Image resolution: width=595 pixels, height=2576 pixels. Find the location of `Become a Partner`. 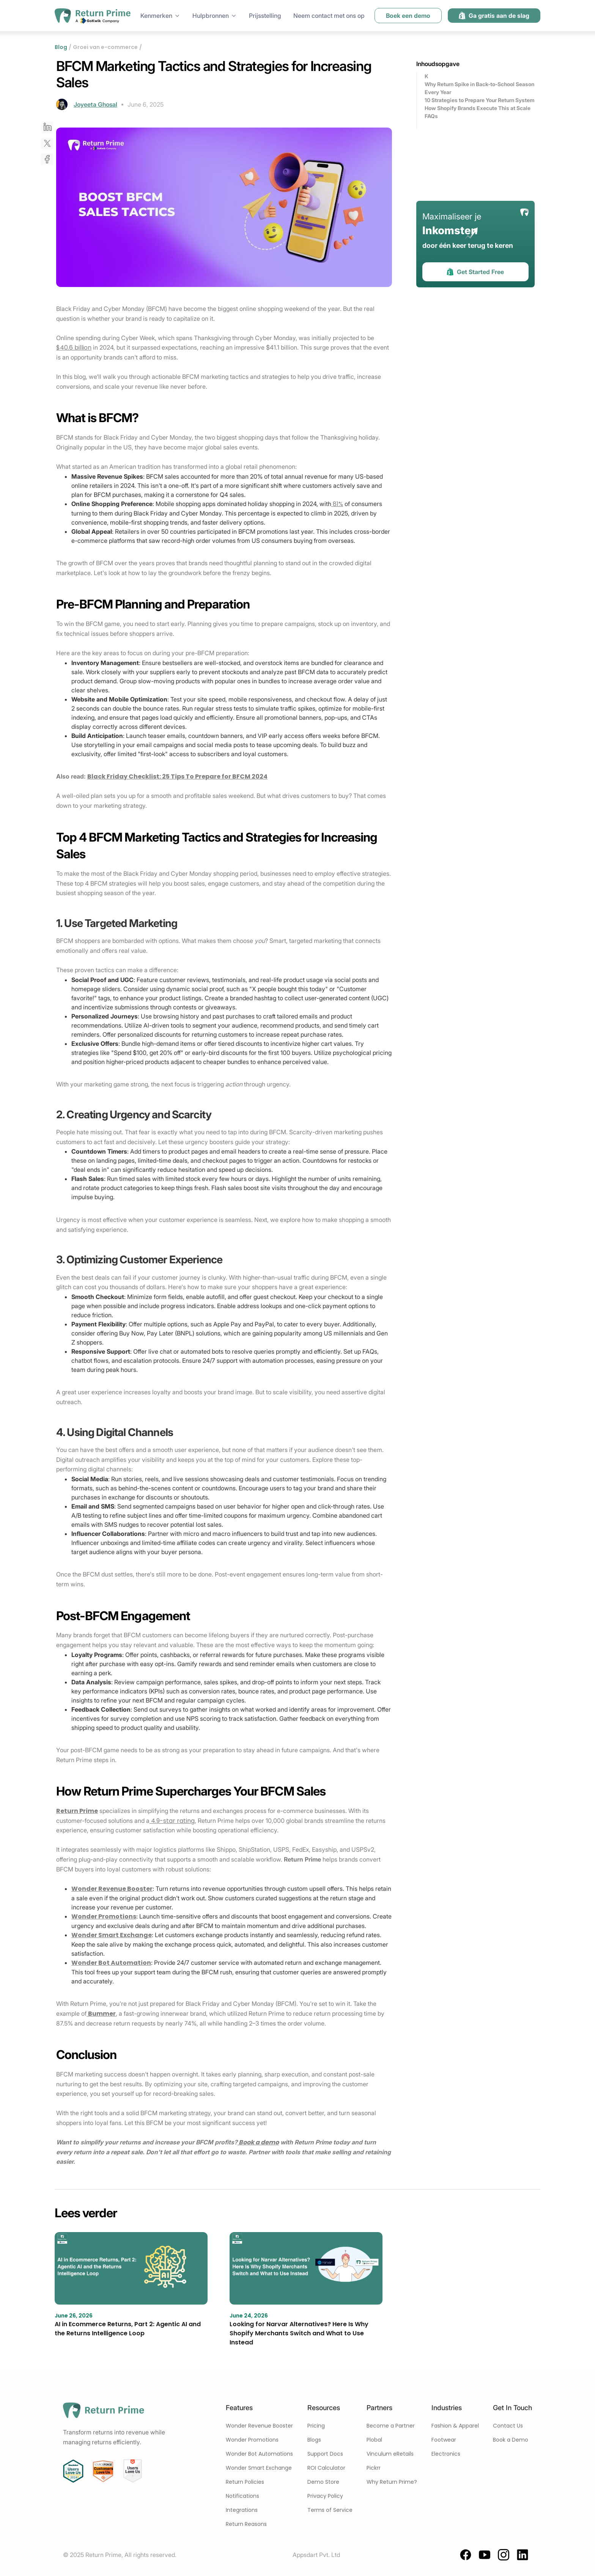

Become a Partner is located at coordinates (391, 2425).